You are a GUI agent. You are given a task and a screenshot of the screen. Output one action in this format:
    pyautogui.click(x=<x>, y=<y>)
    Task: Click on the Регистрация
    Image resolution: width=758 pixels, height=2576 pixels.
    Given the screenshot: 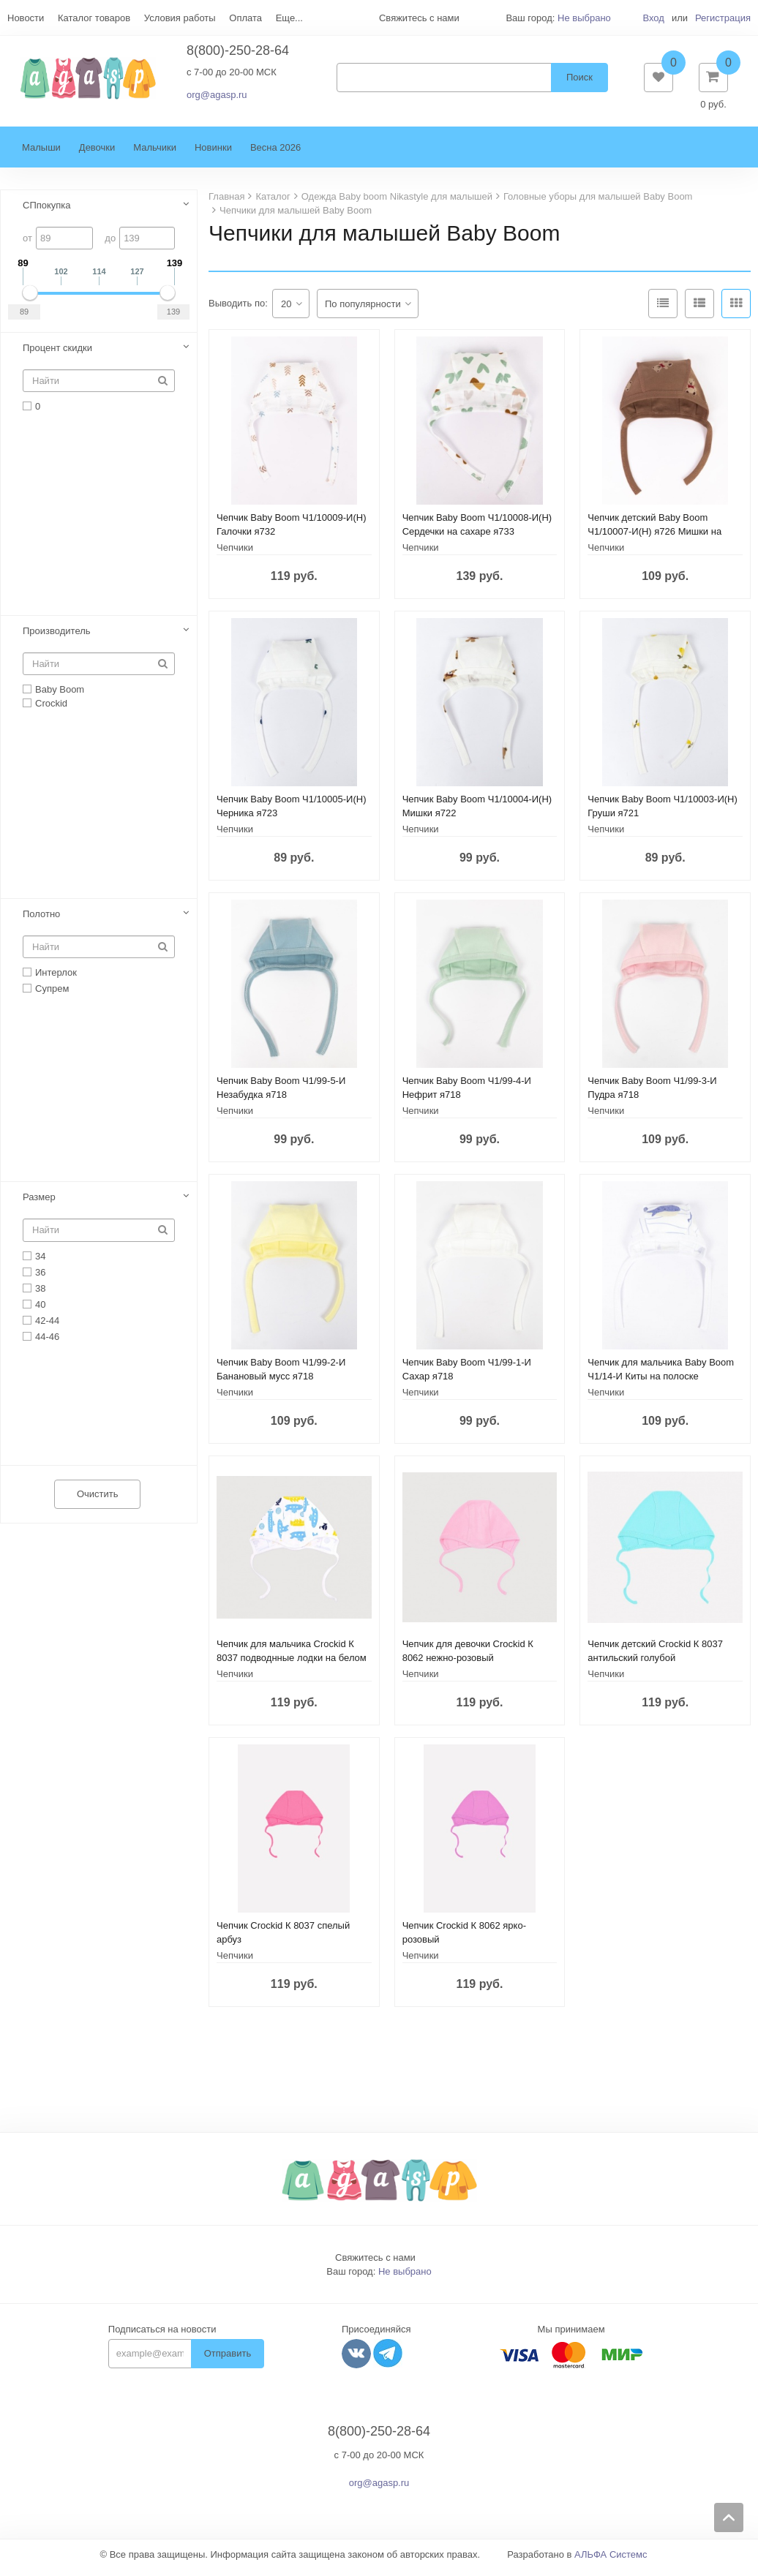 What is the action you would take?
    pyautogui.click(x=723, y=17)
    